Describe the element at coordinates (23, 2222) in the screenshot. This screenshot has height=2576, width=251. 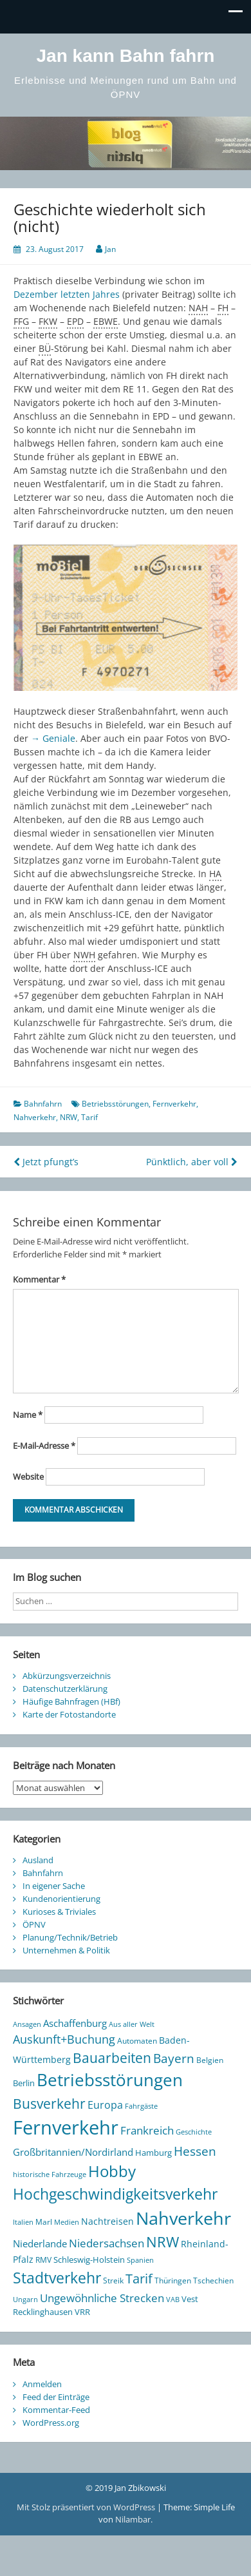
I see `Italien [Italien (8 Einträge)]` at that location.